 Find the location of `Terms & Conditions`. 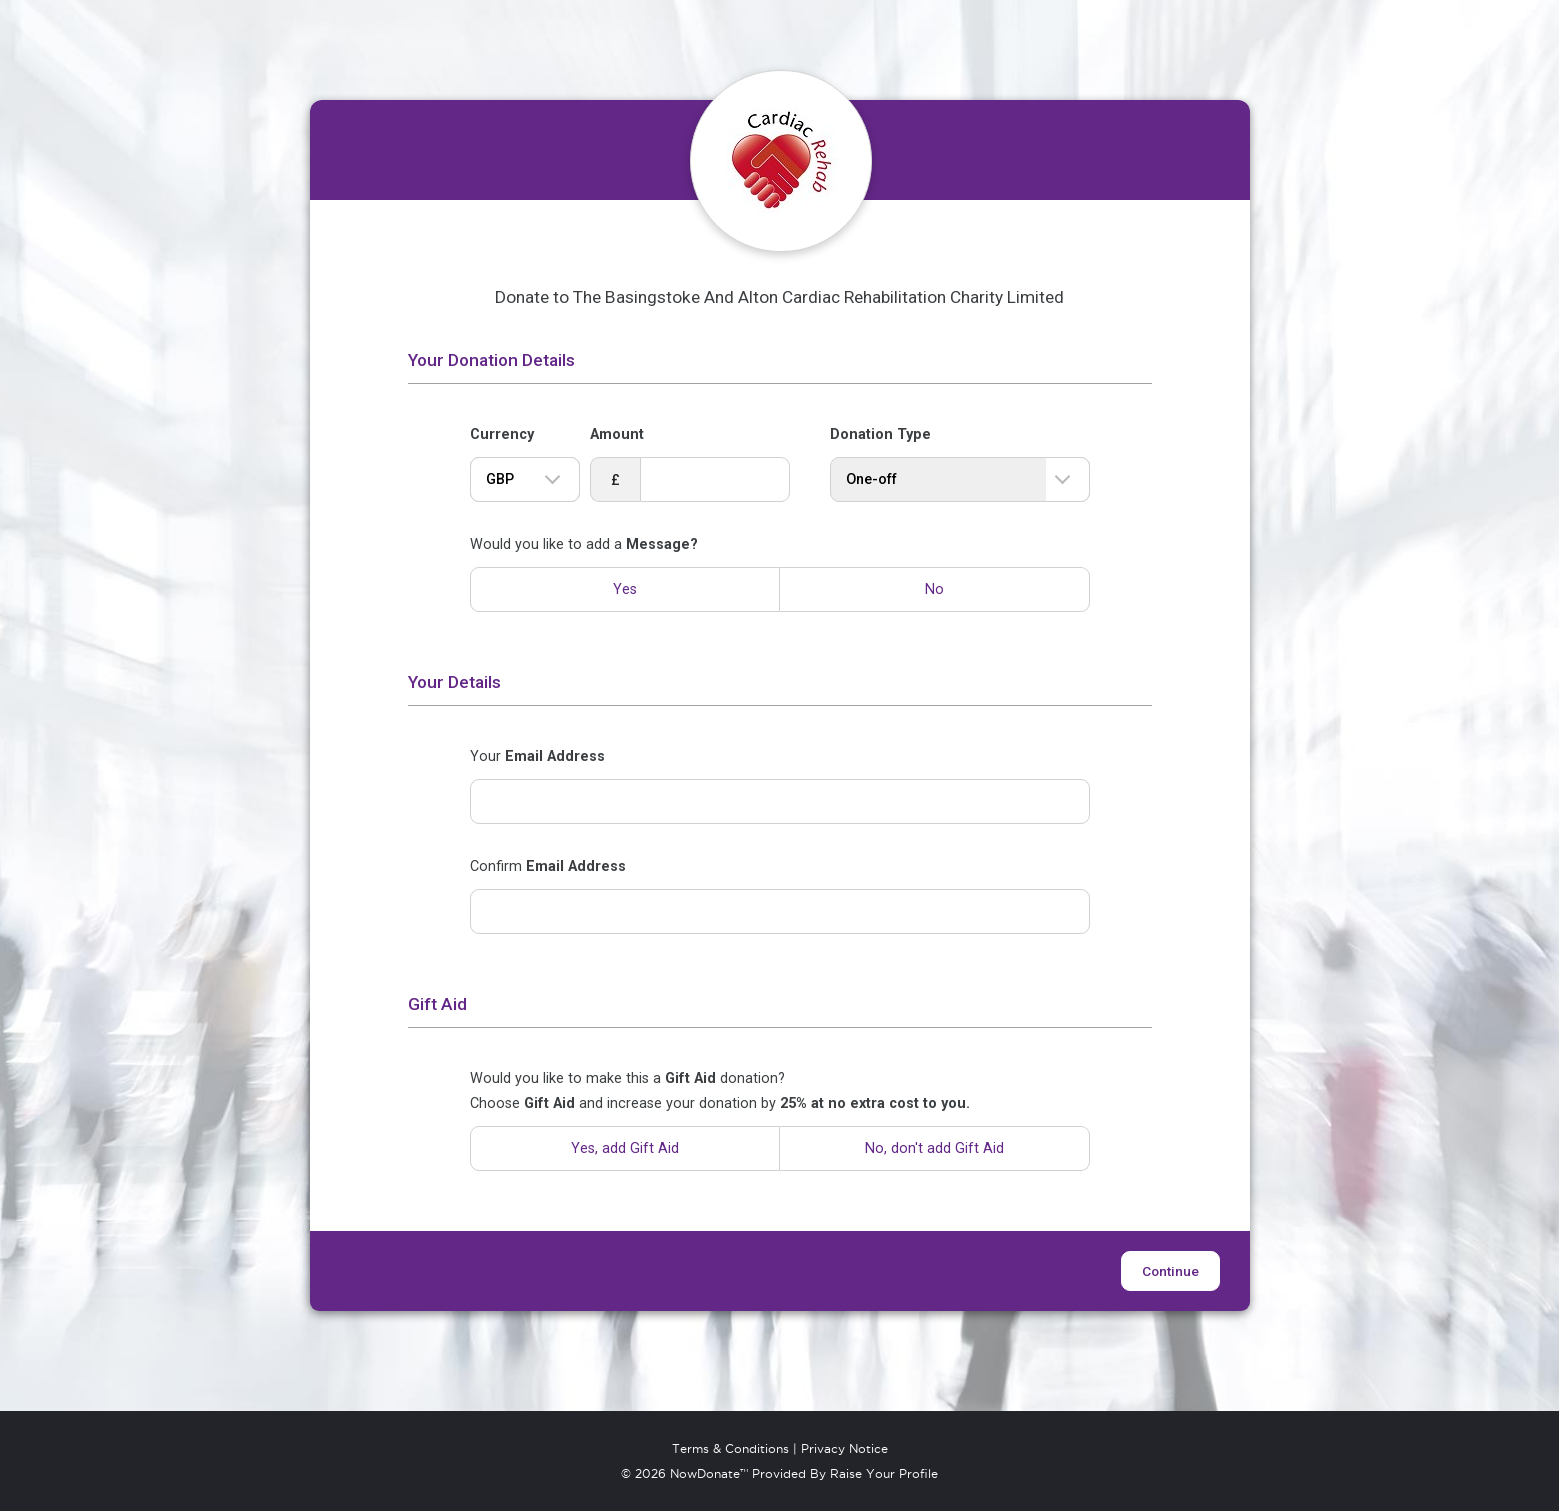

Terms & Conditions is located at coordinates (730, 1449).